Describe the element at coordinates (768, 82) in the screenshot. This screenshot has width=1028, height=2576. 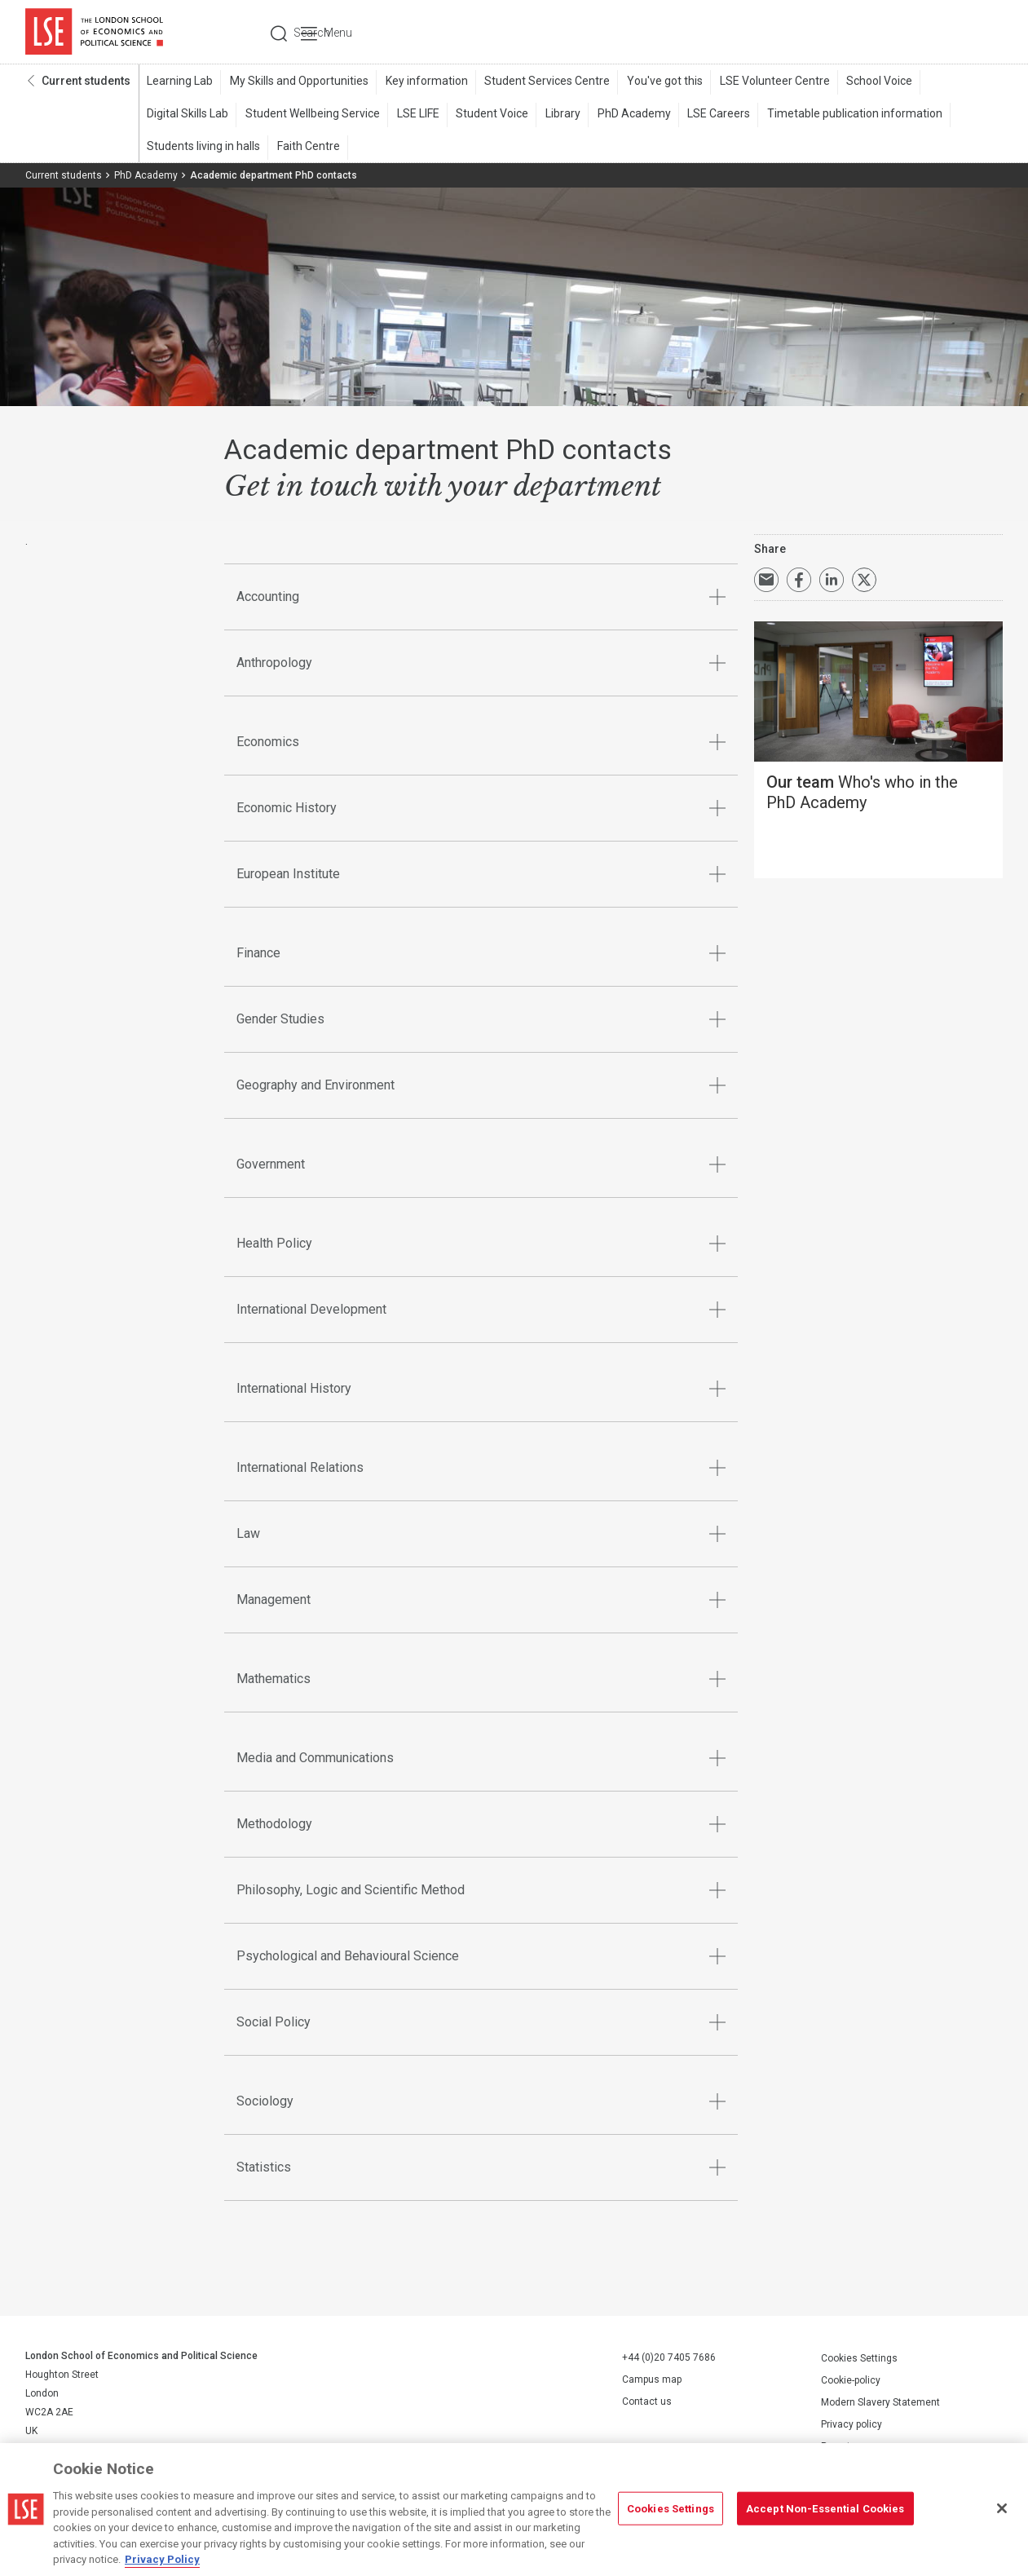
I see `LSE Volunteer Centre` at that location.